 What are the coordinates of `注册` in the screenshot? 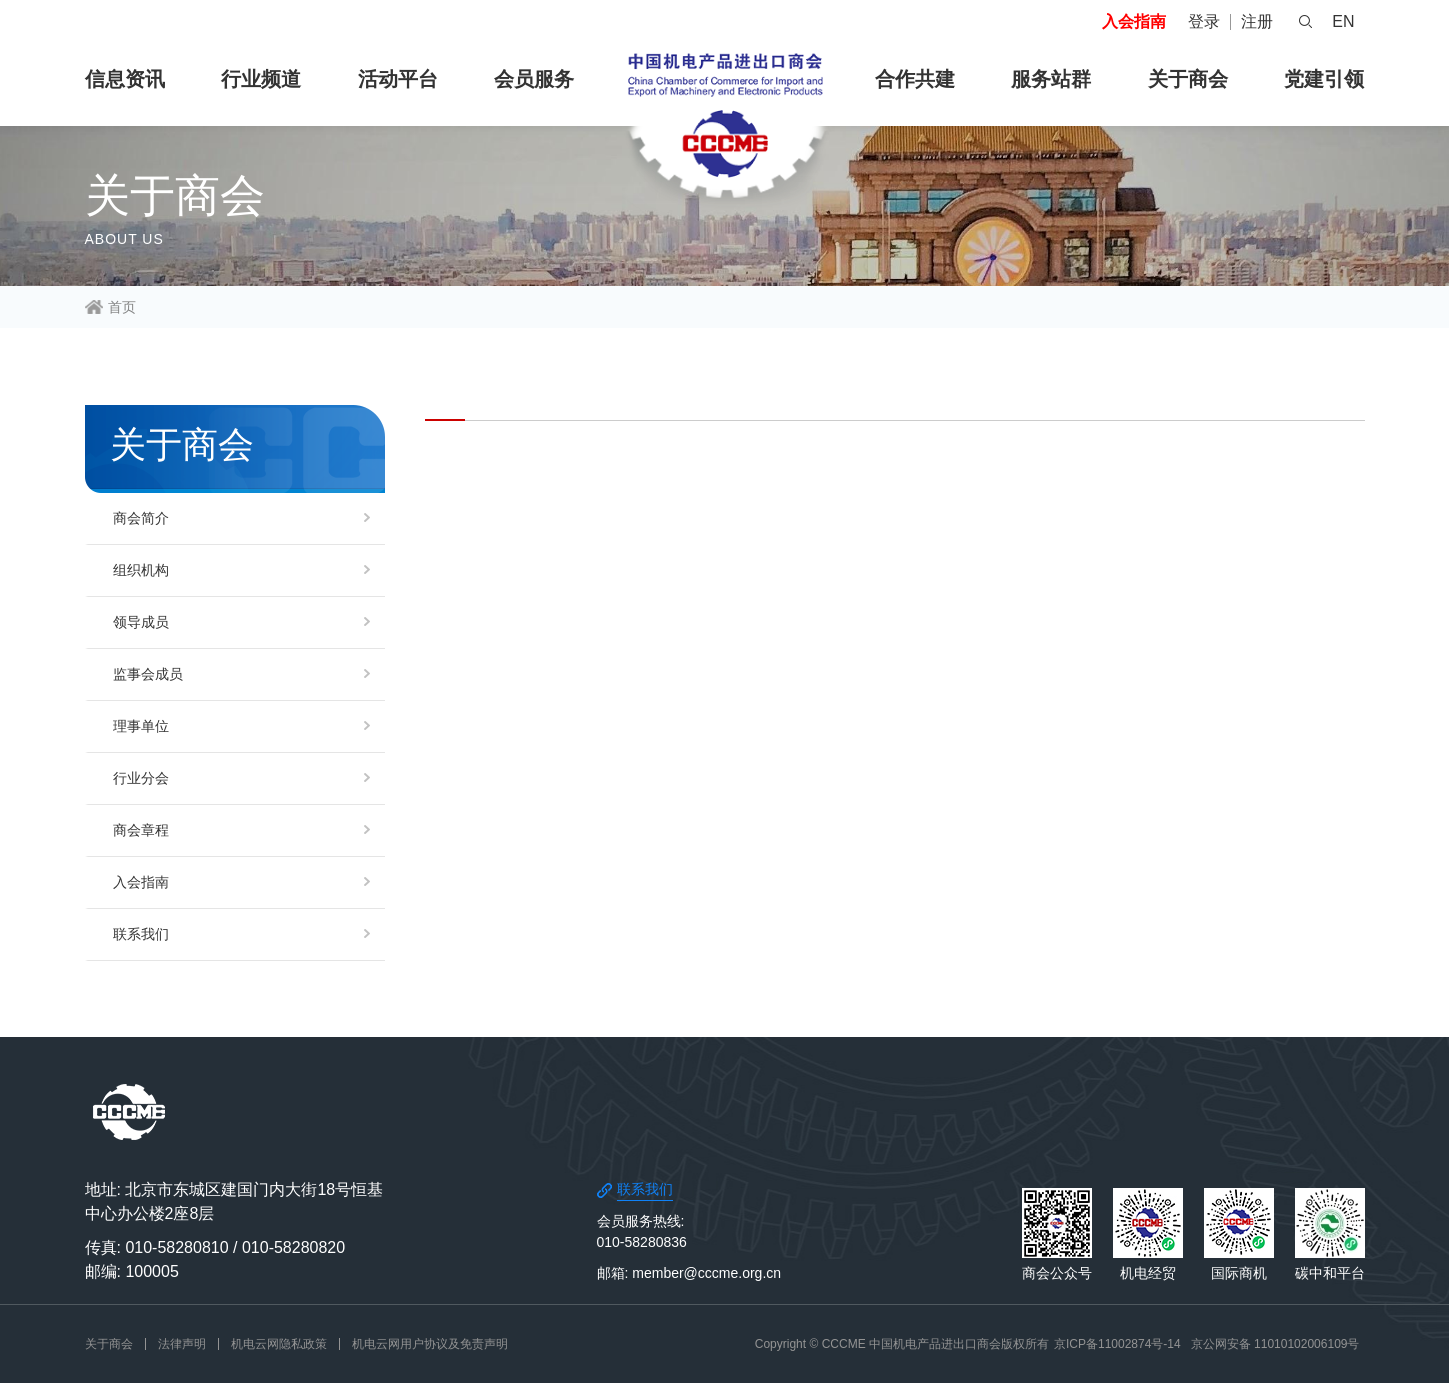 It's located at (1257, 21).